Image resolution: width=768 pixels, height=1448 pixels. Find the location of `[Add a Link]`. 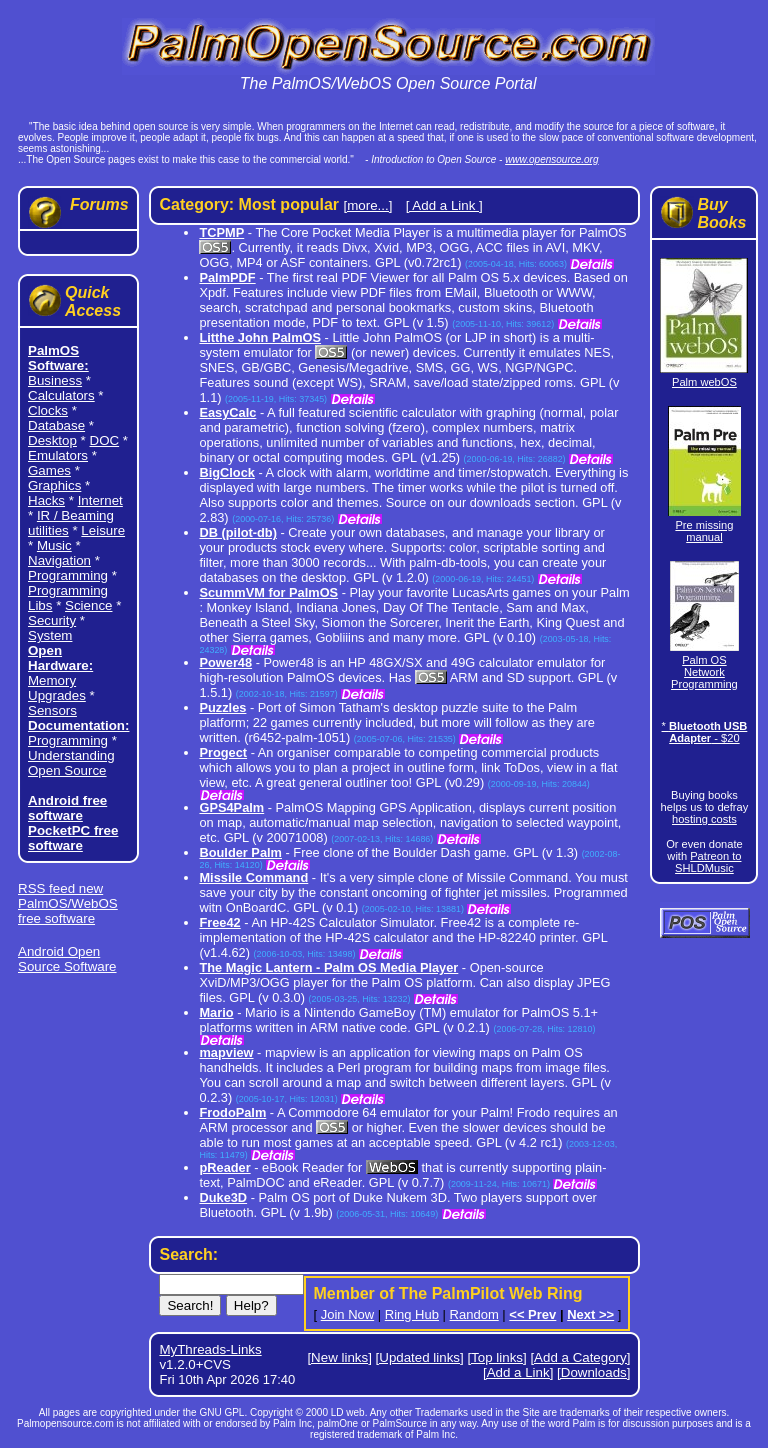

[Add a Link] is located at coordinates (518, 1372).